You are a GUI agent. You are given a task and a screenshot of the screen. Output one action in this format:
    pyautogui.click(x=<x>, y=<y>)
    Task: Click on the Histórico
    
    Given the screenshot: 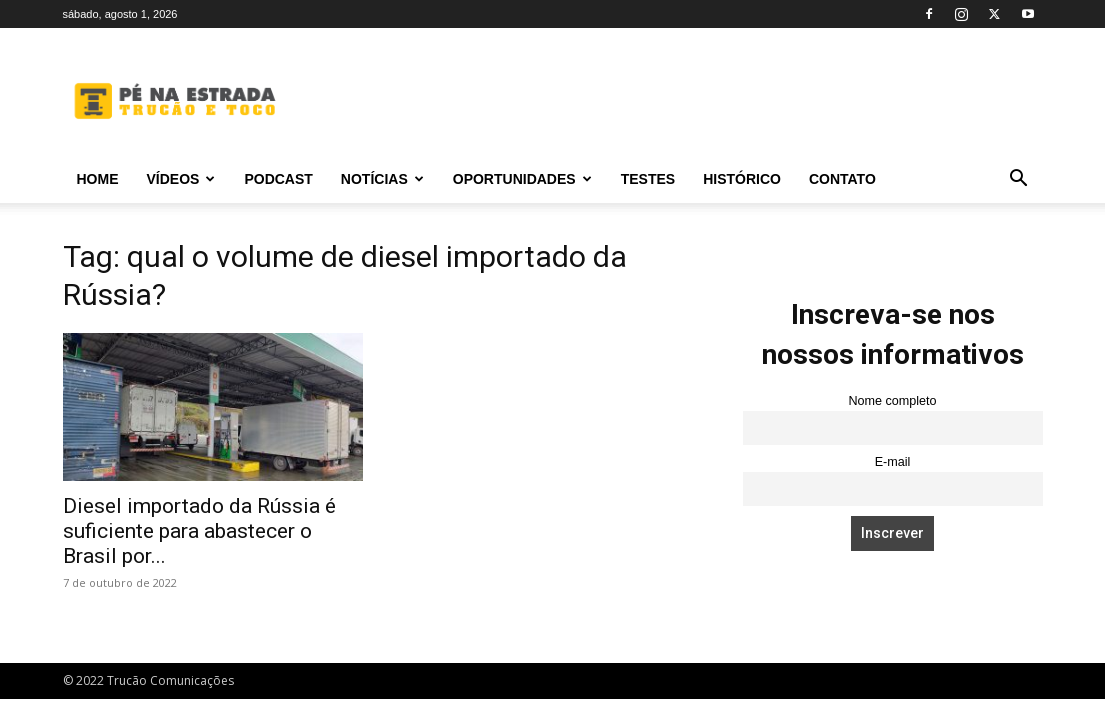 What is the action you would take?
    pyautogui.click(x=742, y=179)
    